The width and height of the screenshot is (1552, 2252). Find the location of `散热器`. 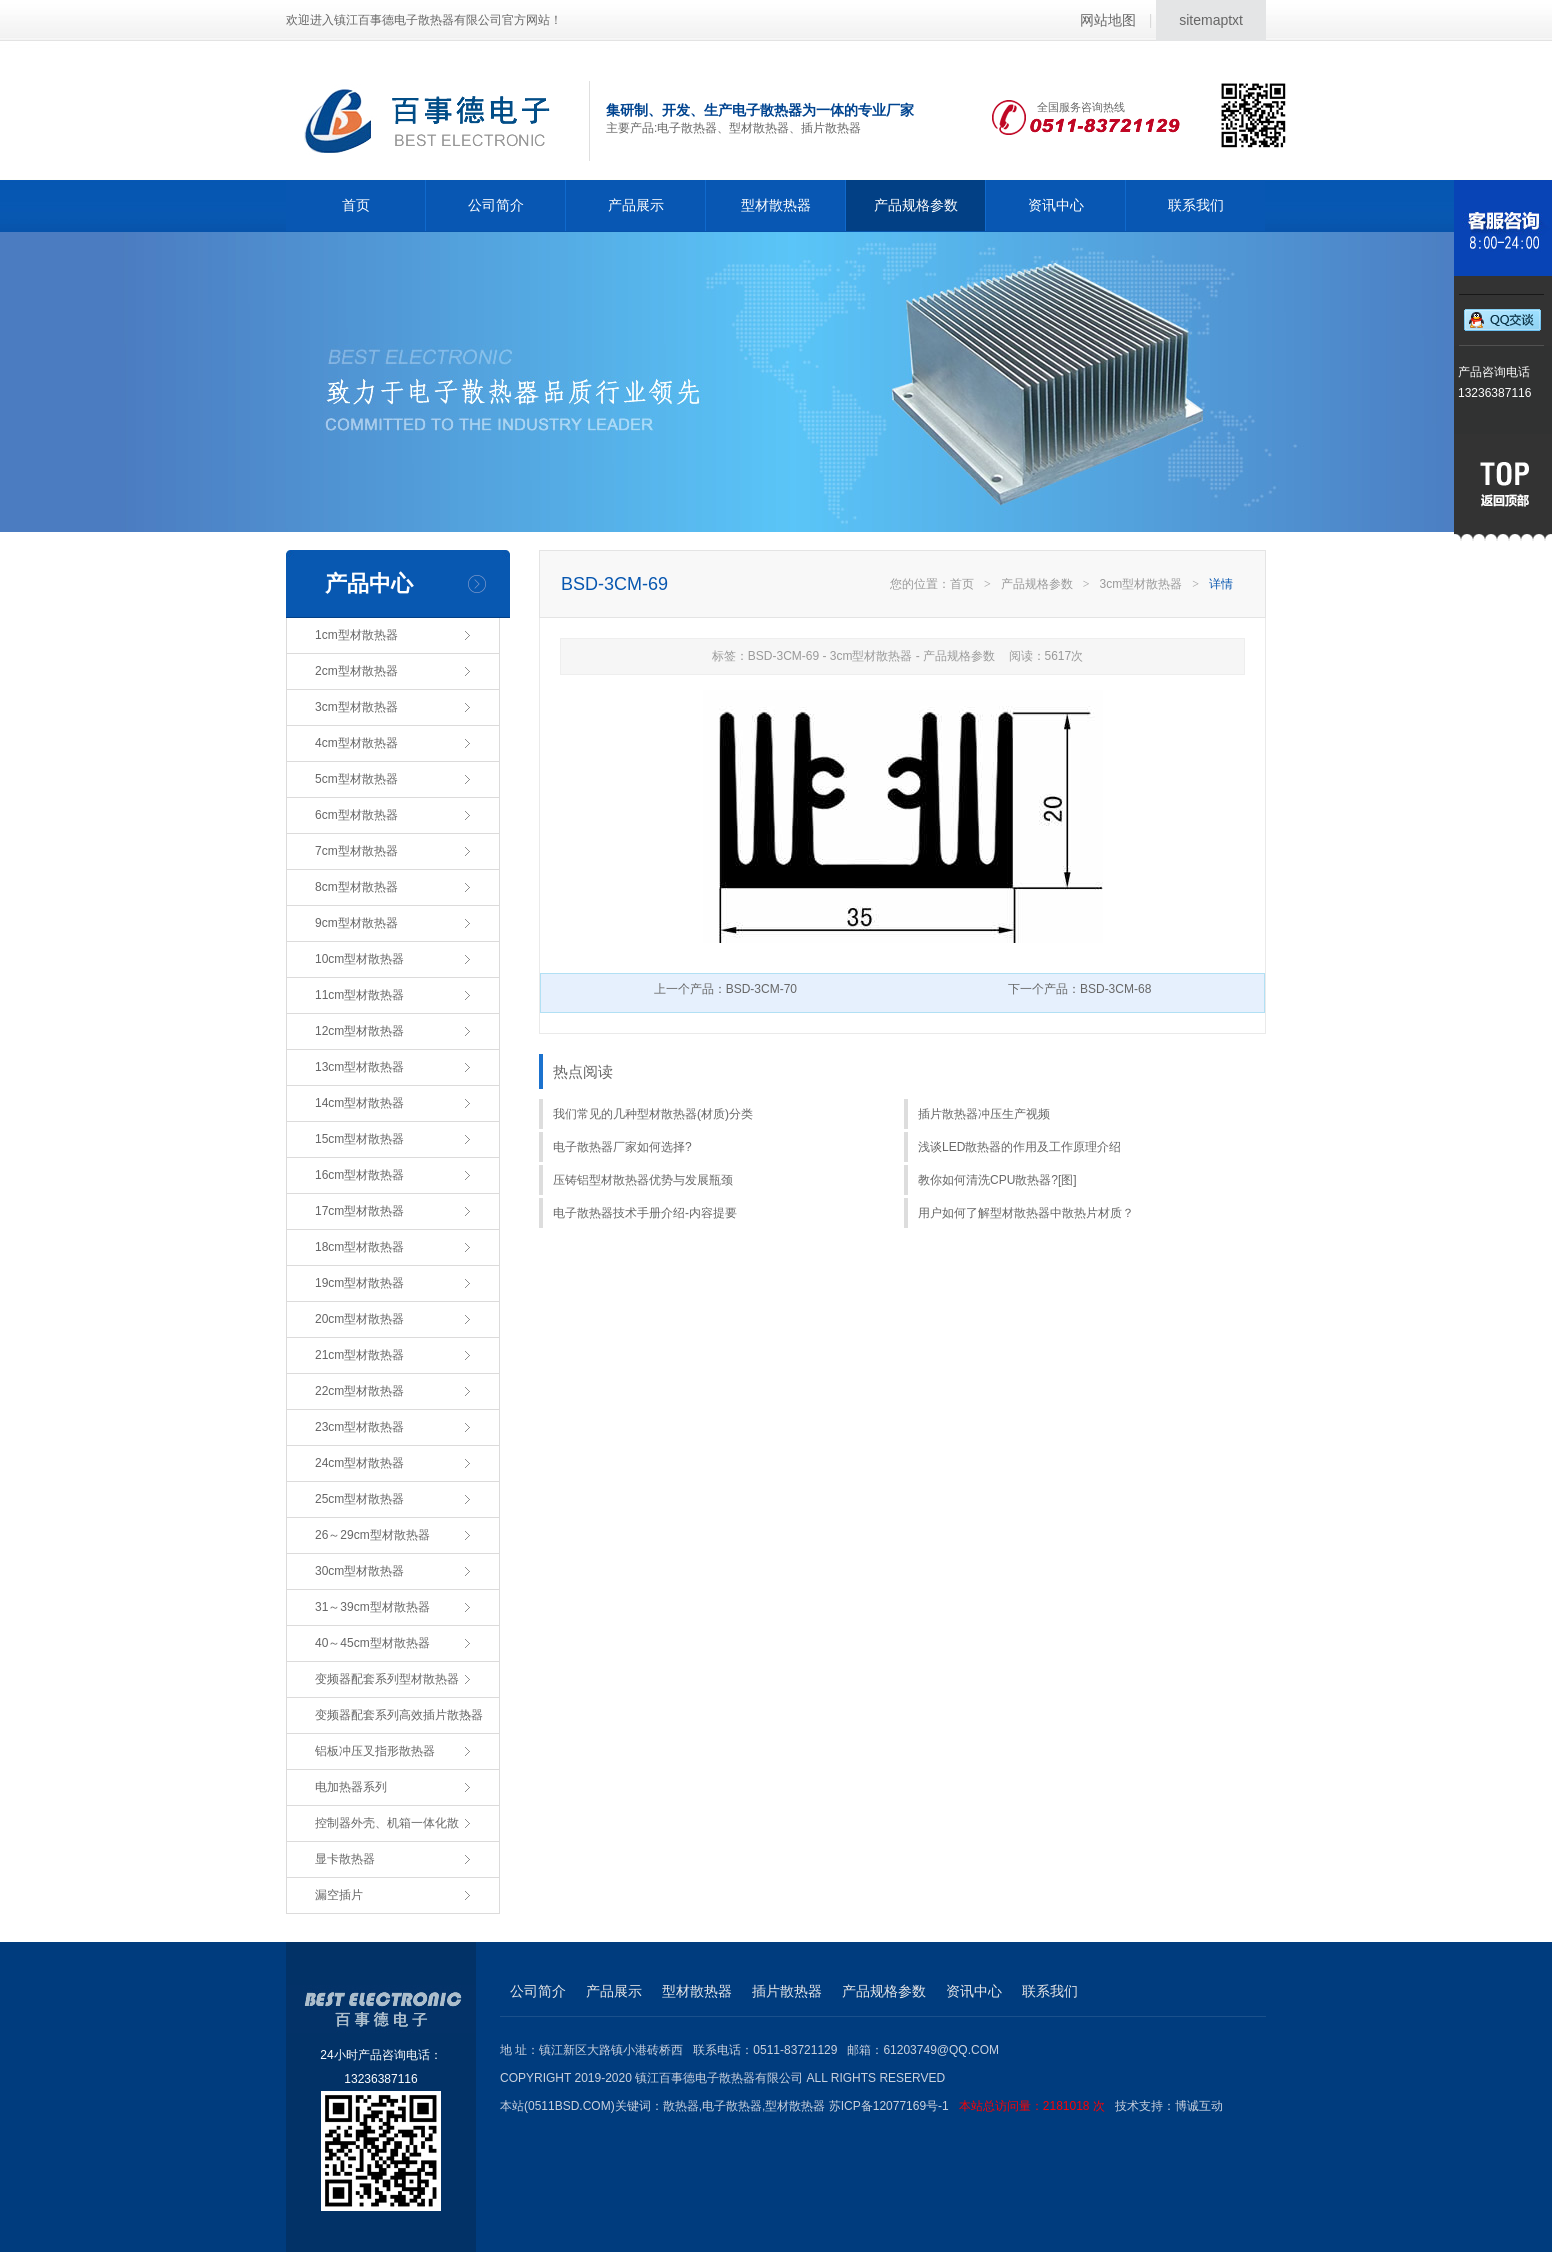

散热器 is located at coordinates (681, 2106).